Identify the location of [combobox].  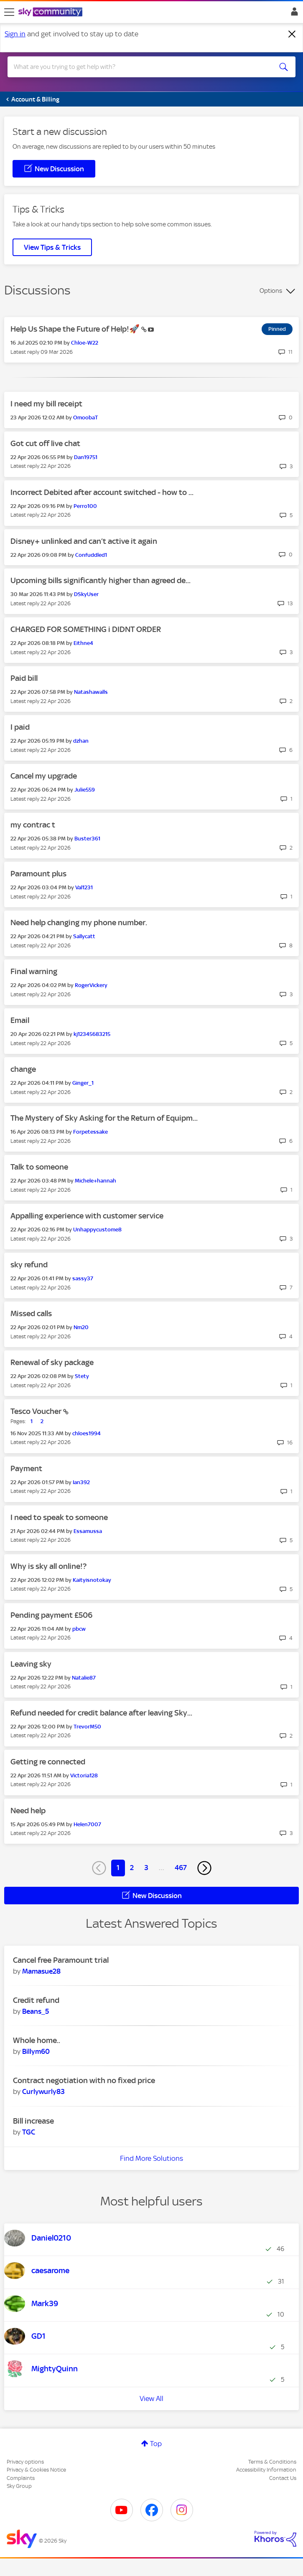
(137, 66).